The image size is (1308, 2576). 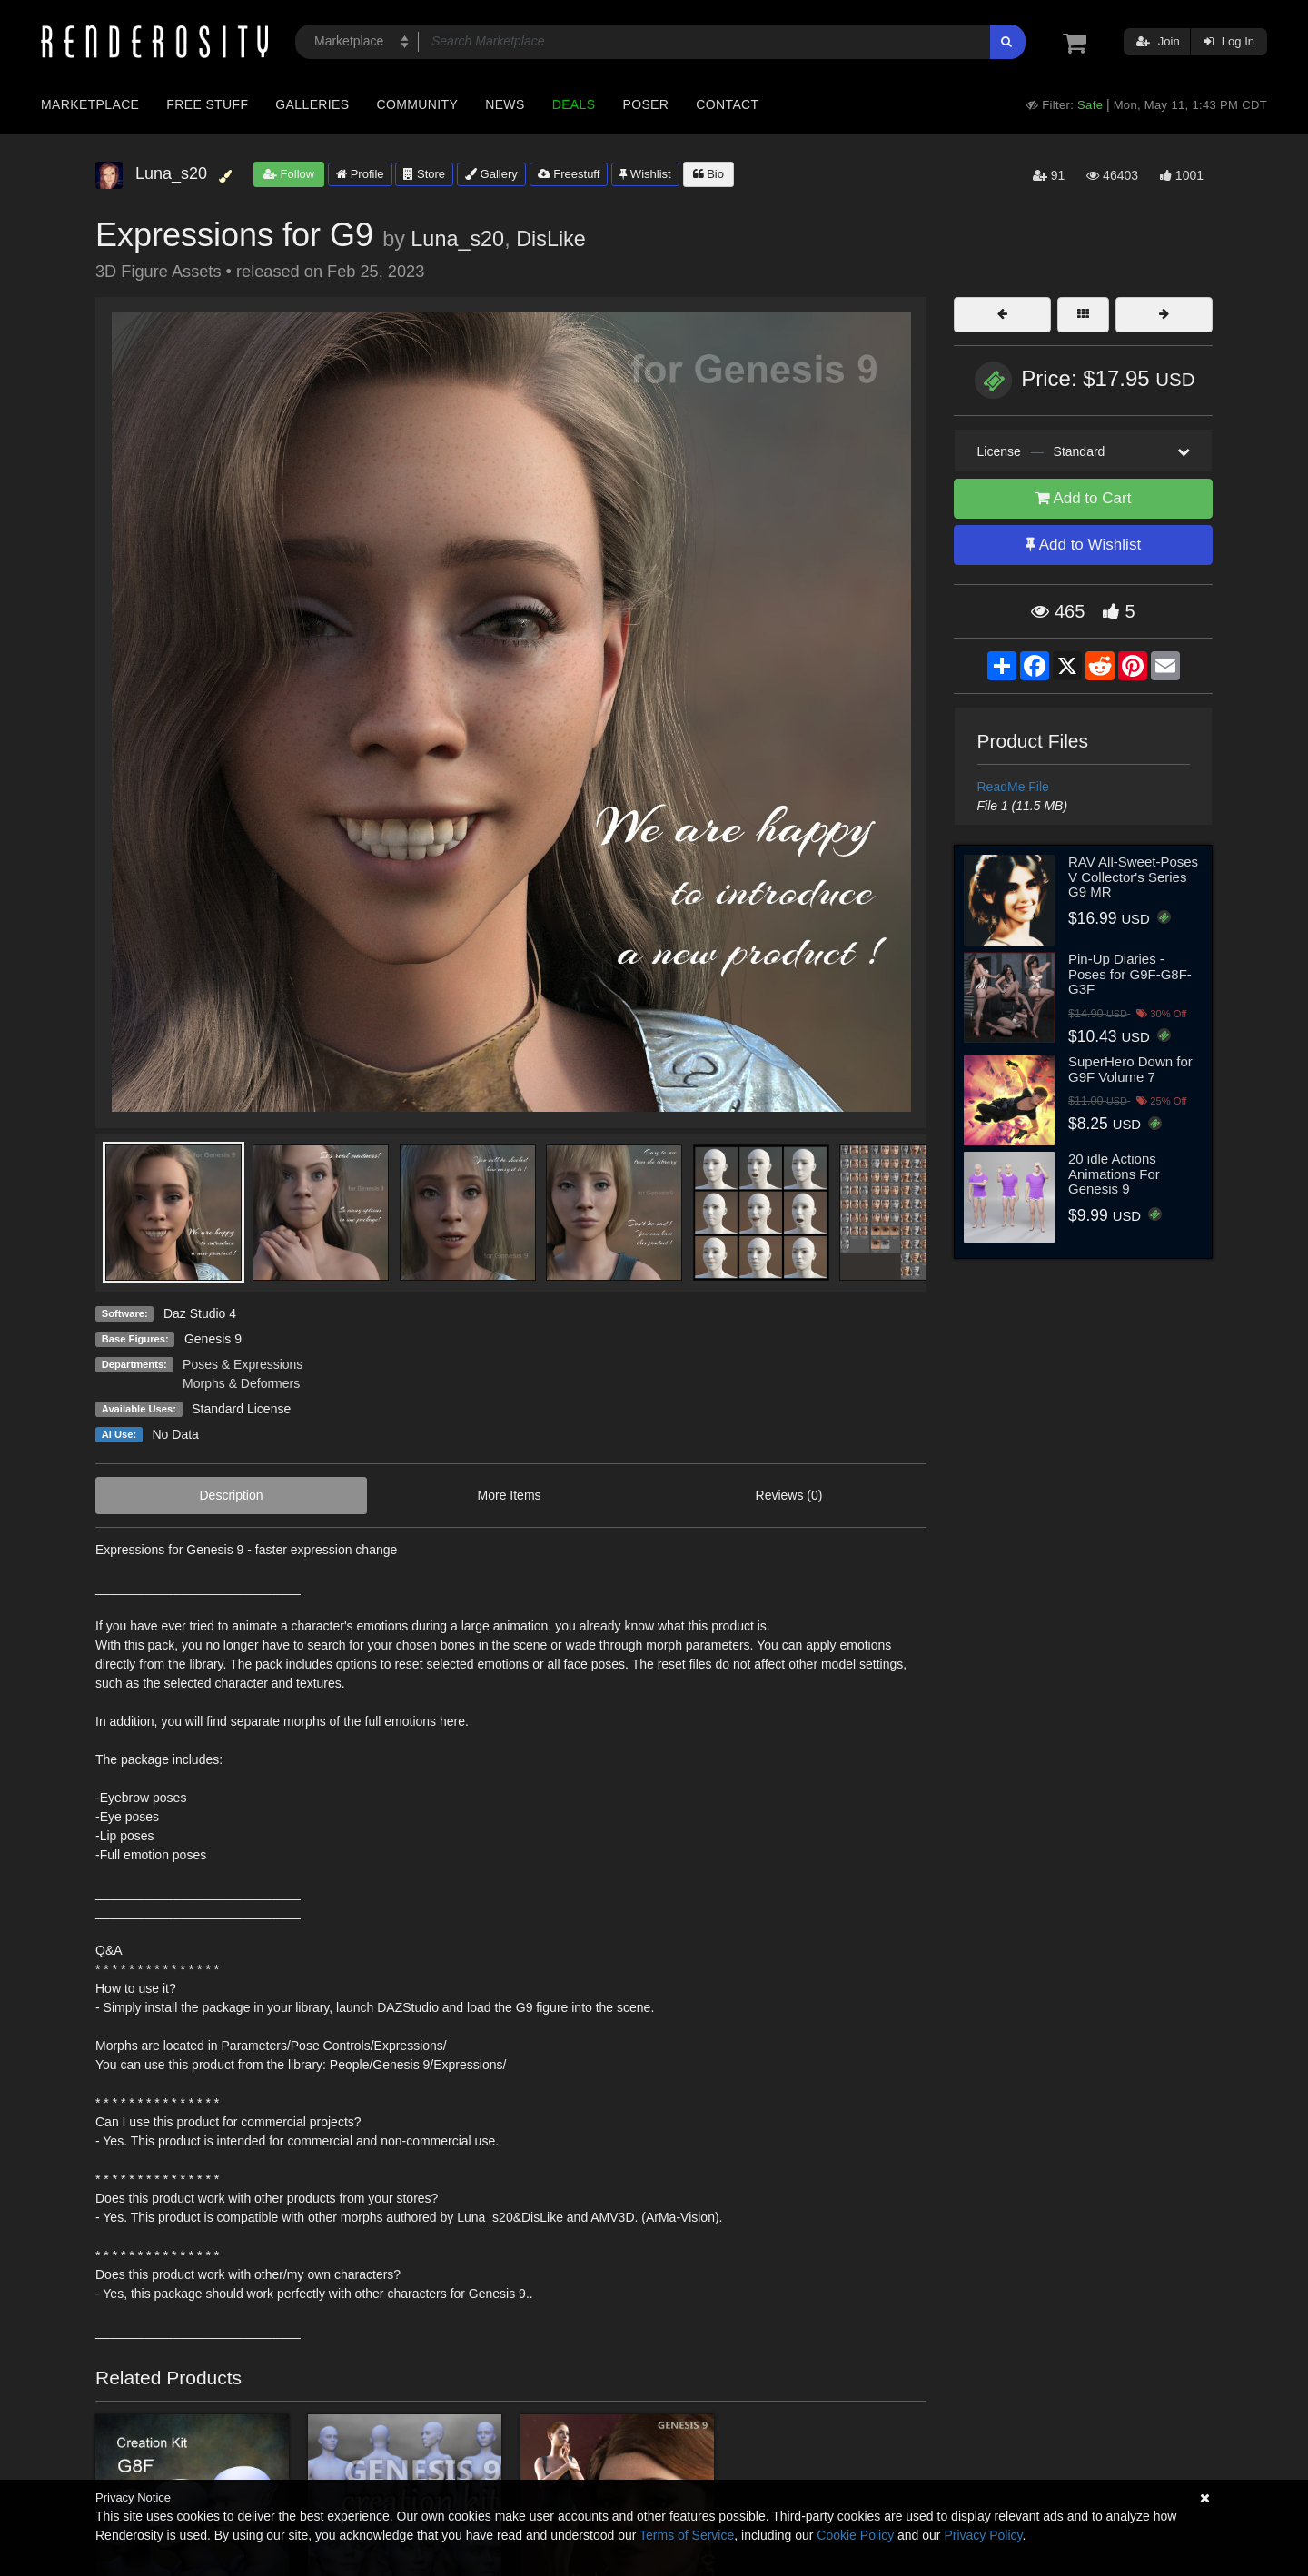 I want to click on SuperHero Down for G9F Volume 7, so click(x=1130, y=1069).